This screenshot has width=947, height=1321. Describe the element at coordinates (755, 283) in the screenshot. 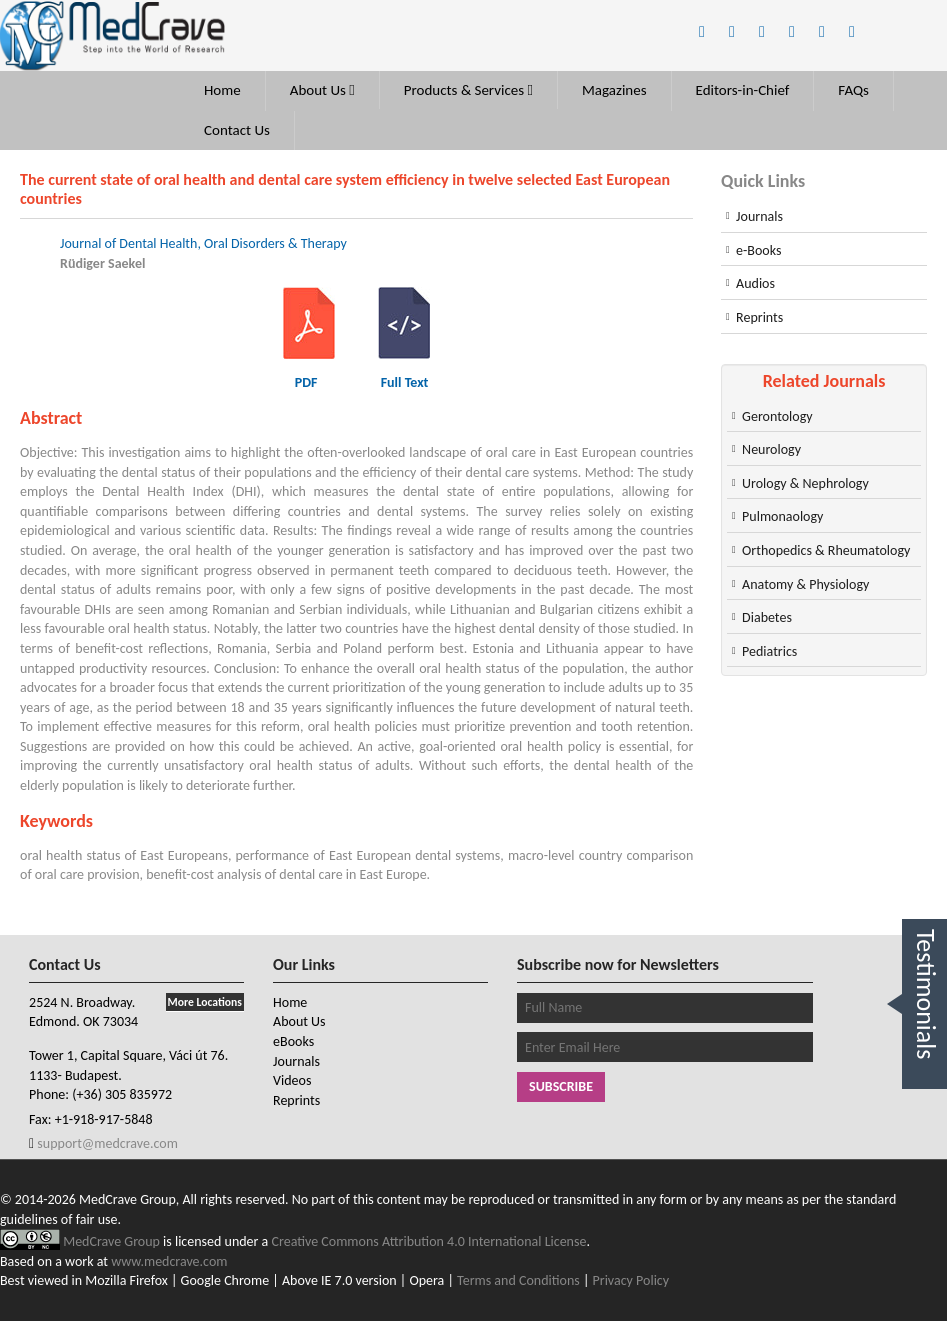

I see `Audios` at that location.